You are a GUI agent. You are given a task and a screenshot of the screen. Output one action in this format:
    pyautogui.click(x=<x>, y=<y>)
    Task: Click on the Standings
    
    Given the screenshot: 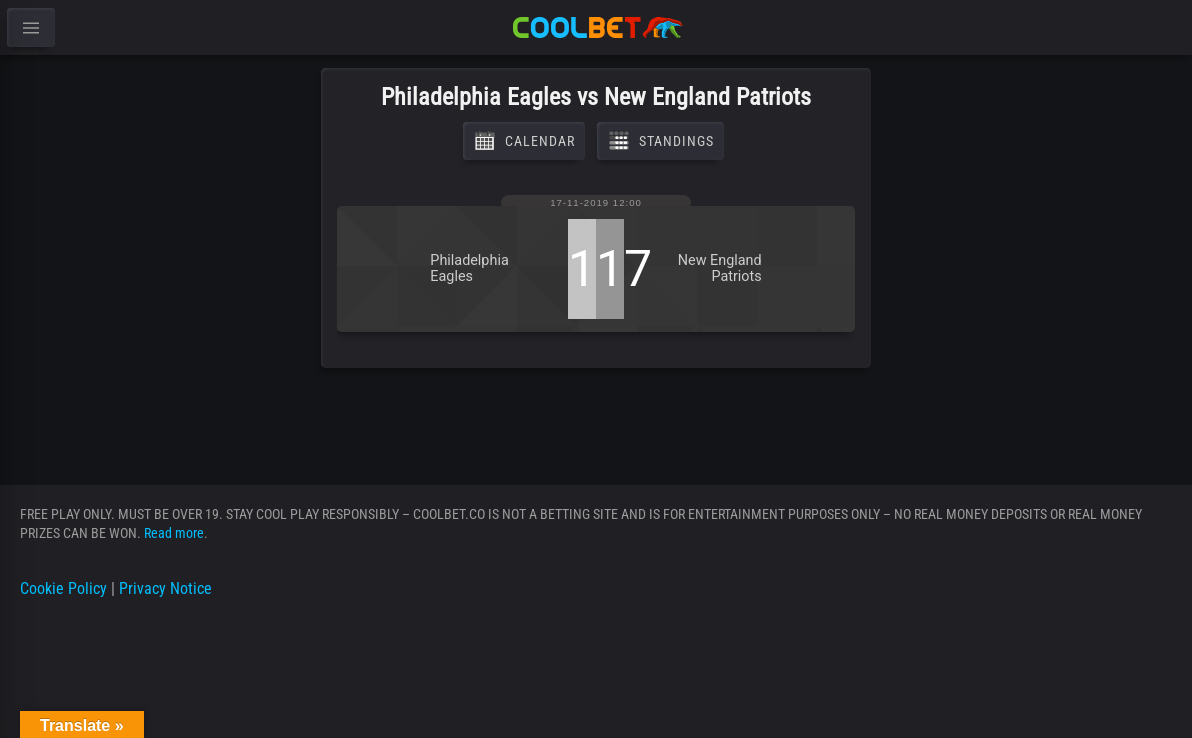 What is the action you would take?
    pyautogui.click(x=660, y=141)
    